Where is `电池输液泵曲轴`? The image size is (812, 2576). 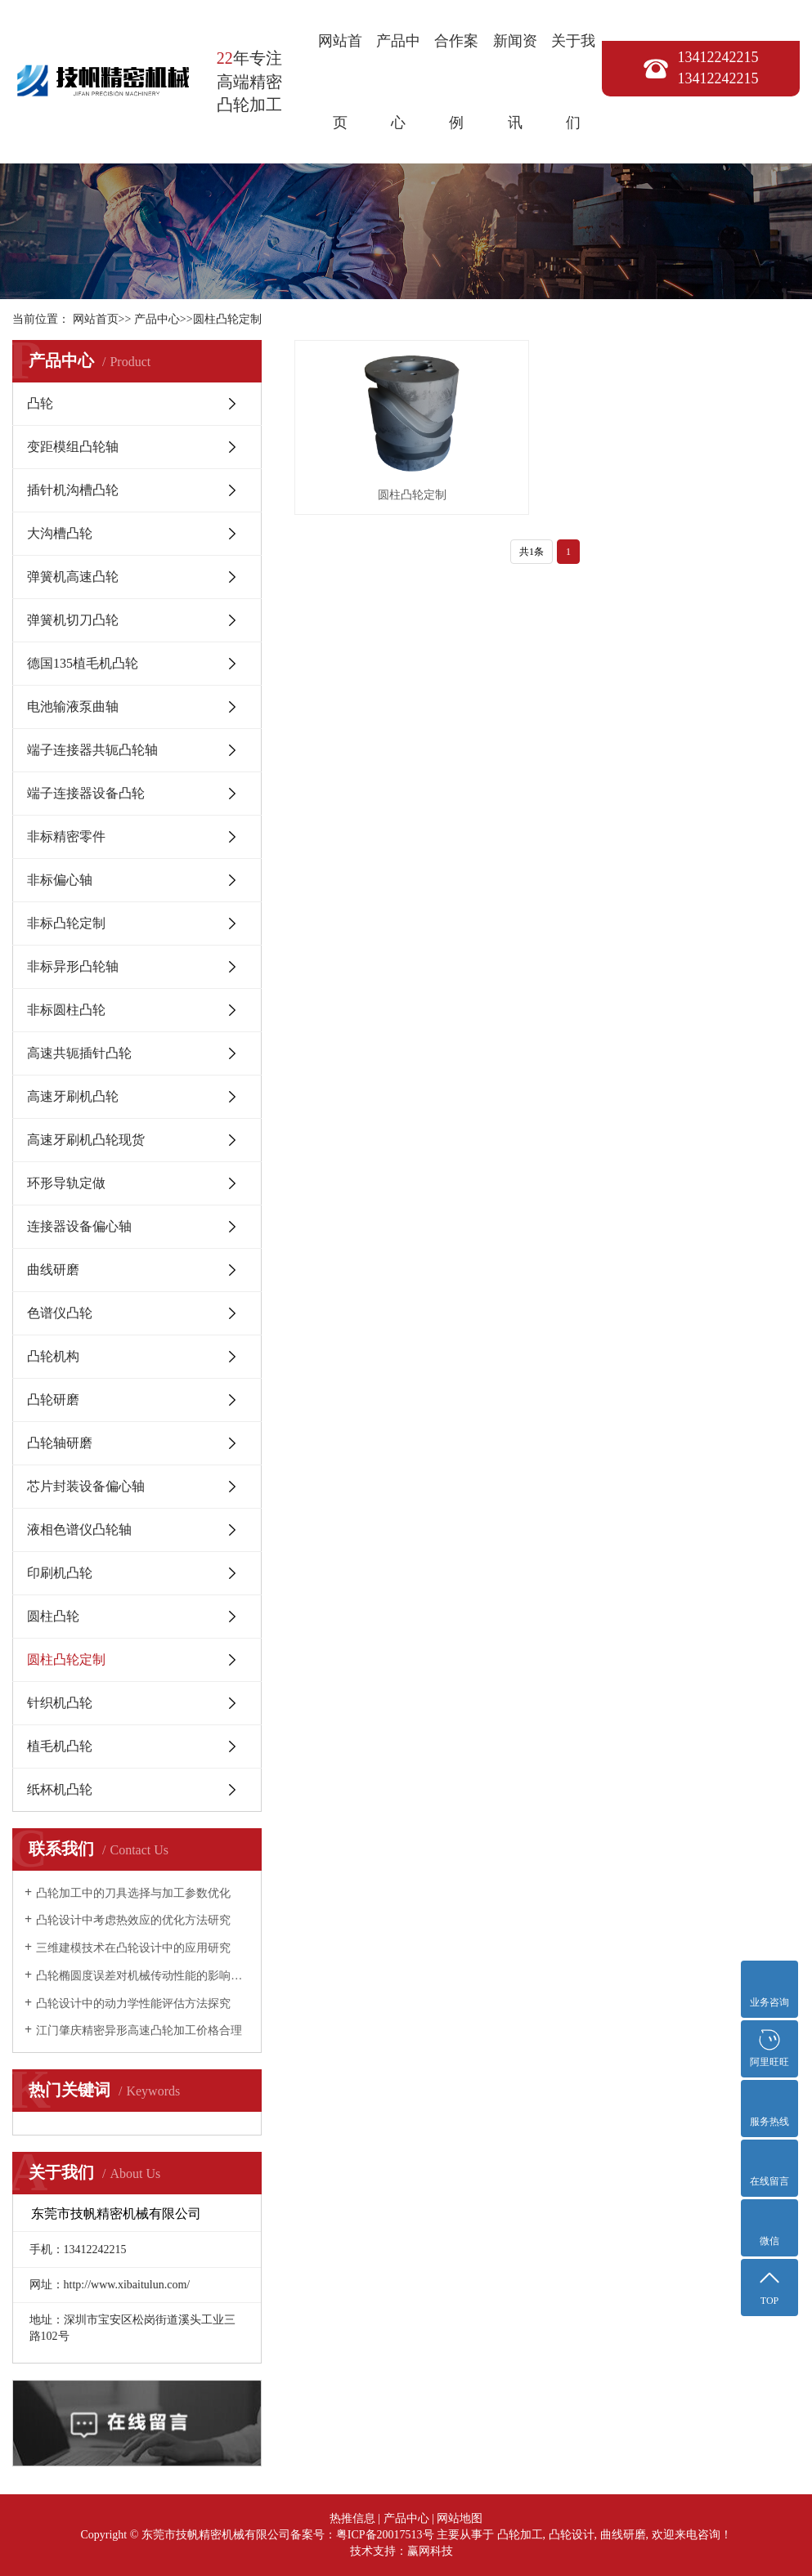
电池输液泵曲轴 is located at coordinates (73, 706).